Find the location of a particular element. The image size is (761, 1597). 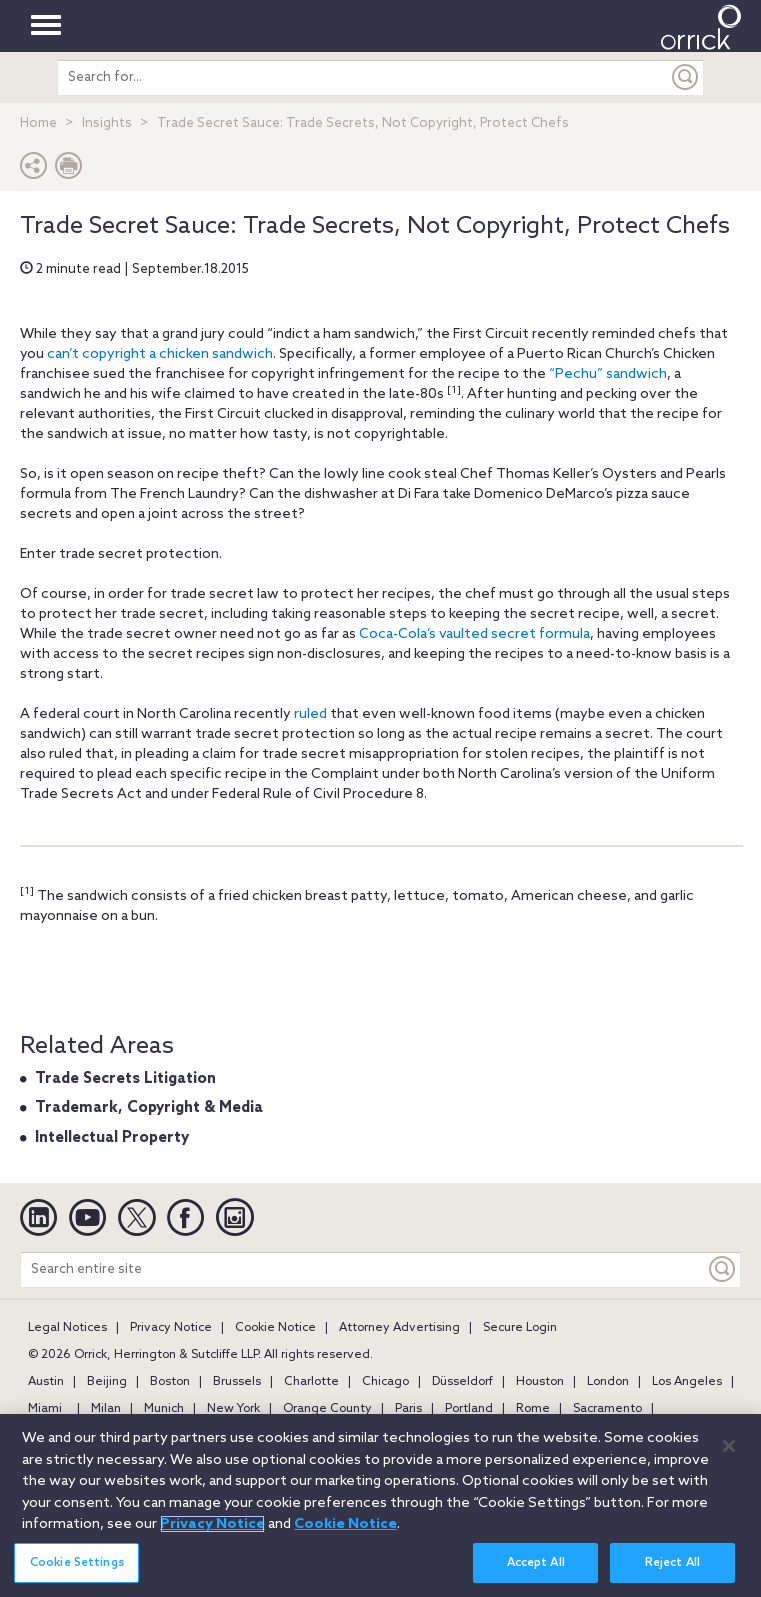

Home is located at coordinates (38, 123).